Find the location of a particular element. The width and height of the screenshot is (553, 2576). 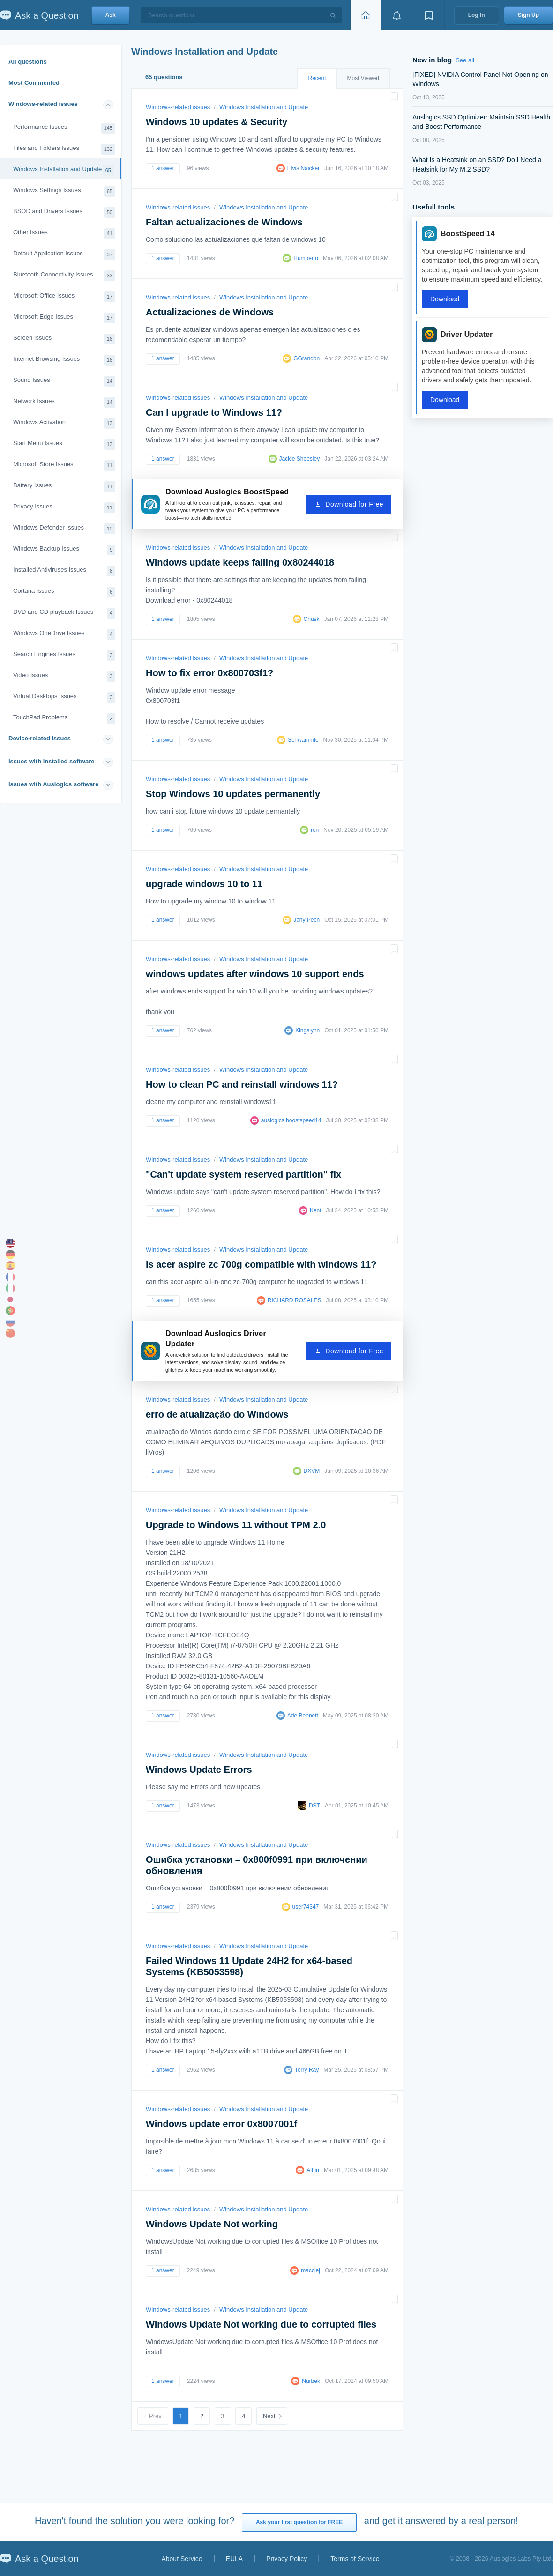

Windows Defender Issues is located at coordinates (64, 528).